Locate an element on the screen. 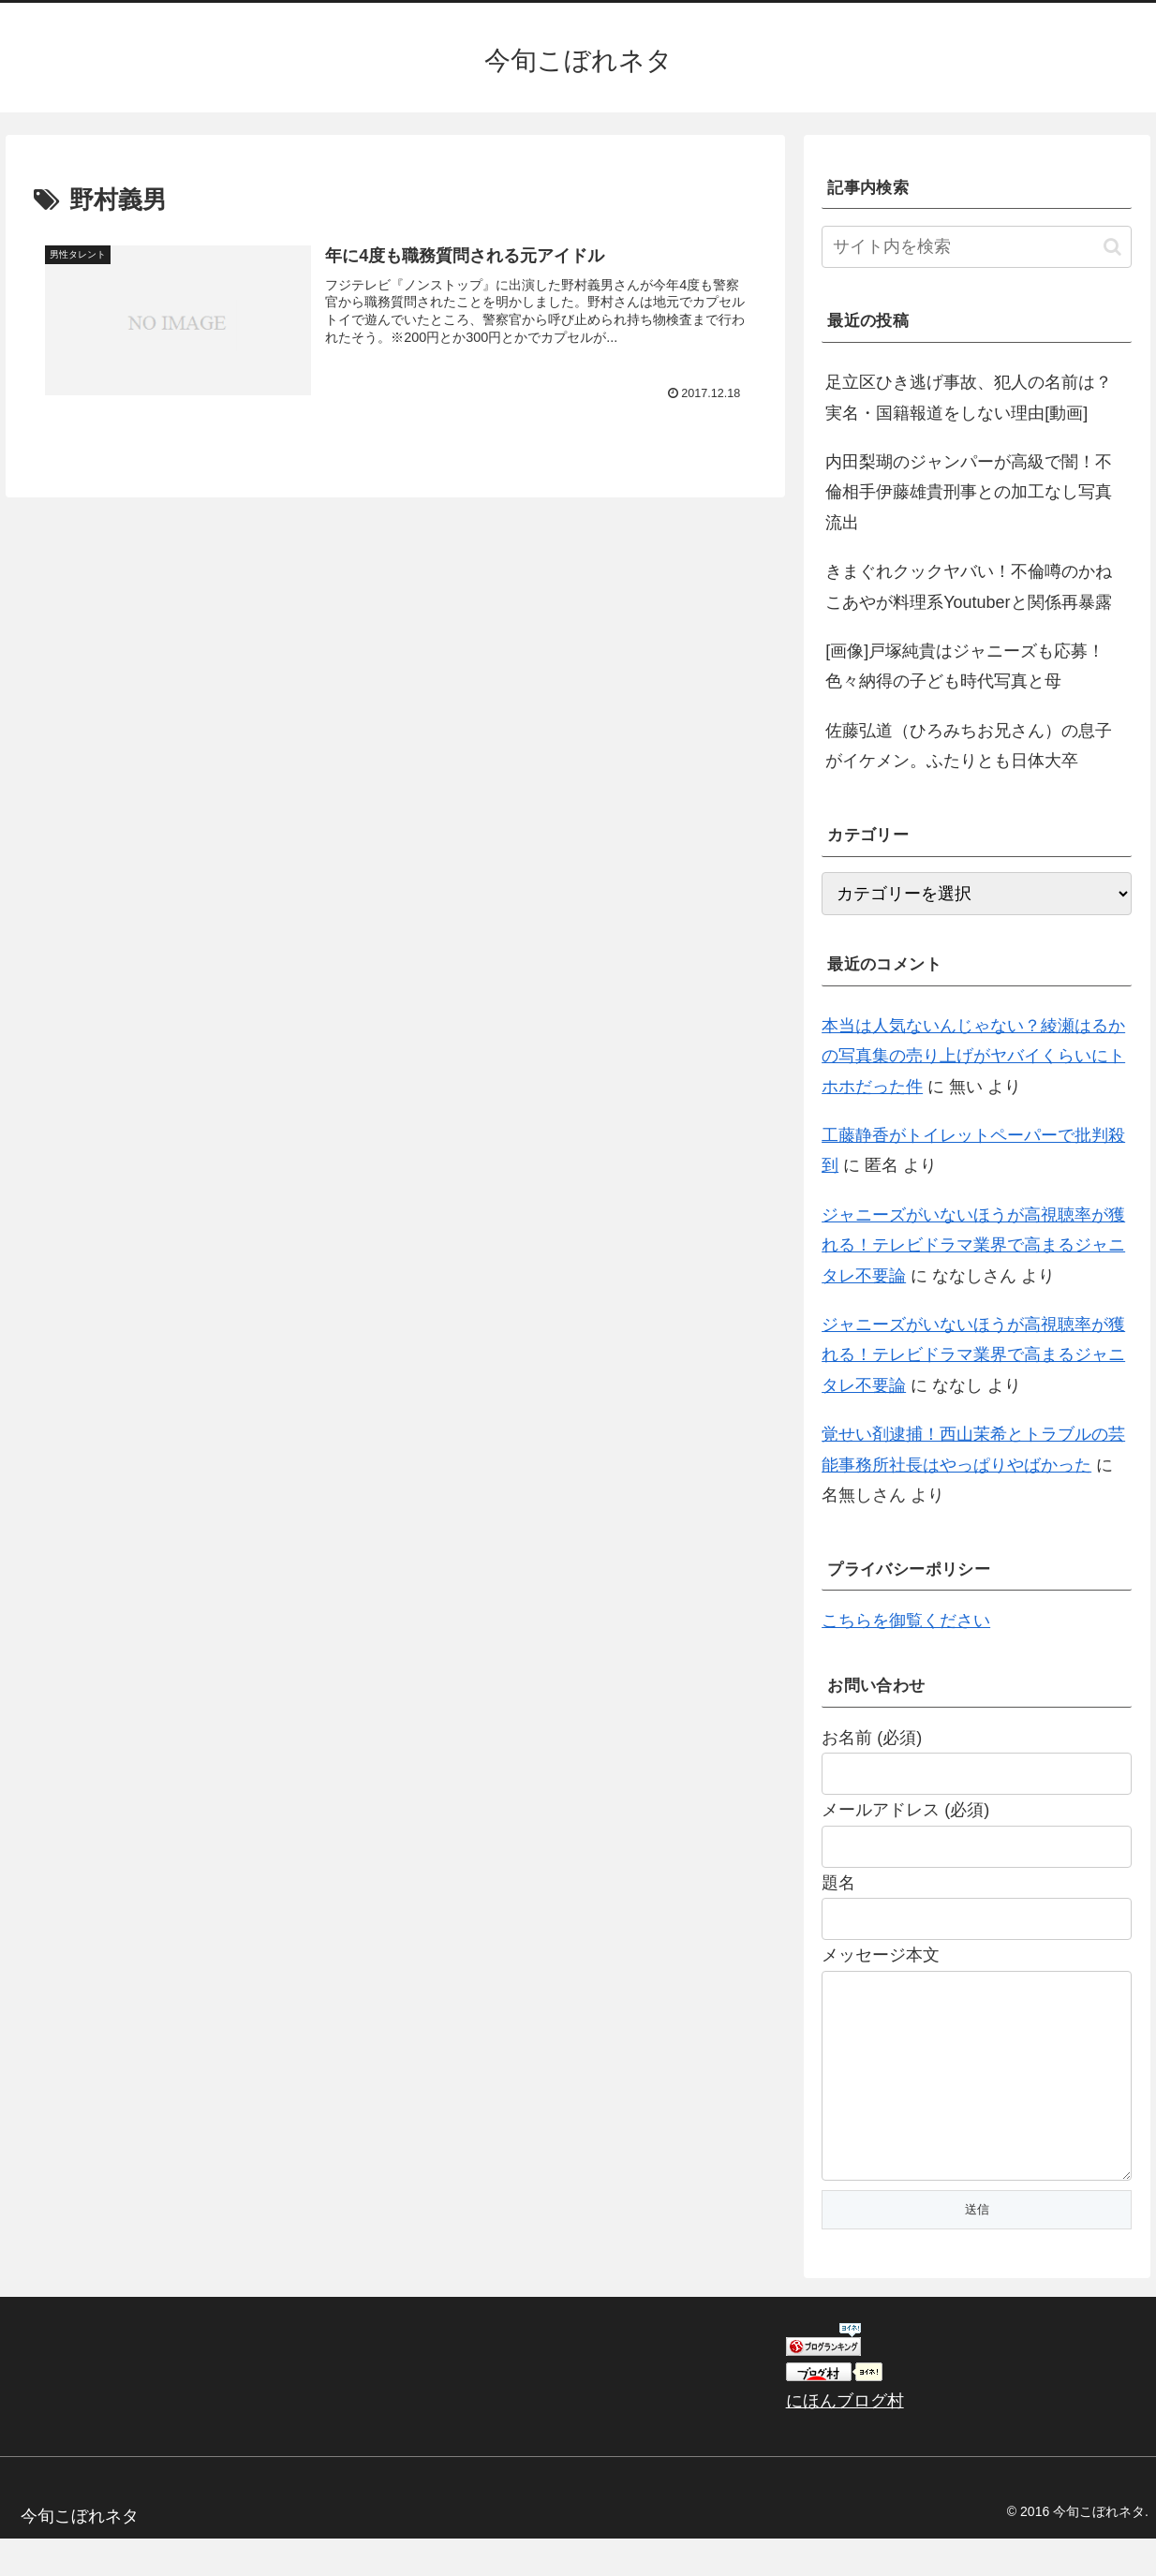 The image size is (1156, 2576). 内田梨瑚のジャンパーが高級で闇！不倫相手伊藤雄貴刑事との加工なし写真流出 is located at coordinates (968, 492).